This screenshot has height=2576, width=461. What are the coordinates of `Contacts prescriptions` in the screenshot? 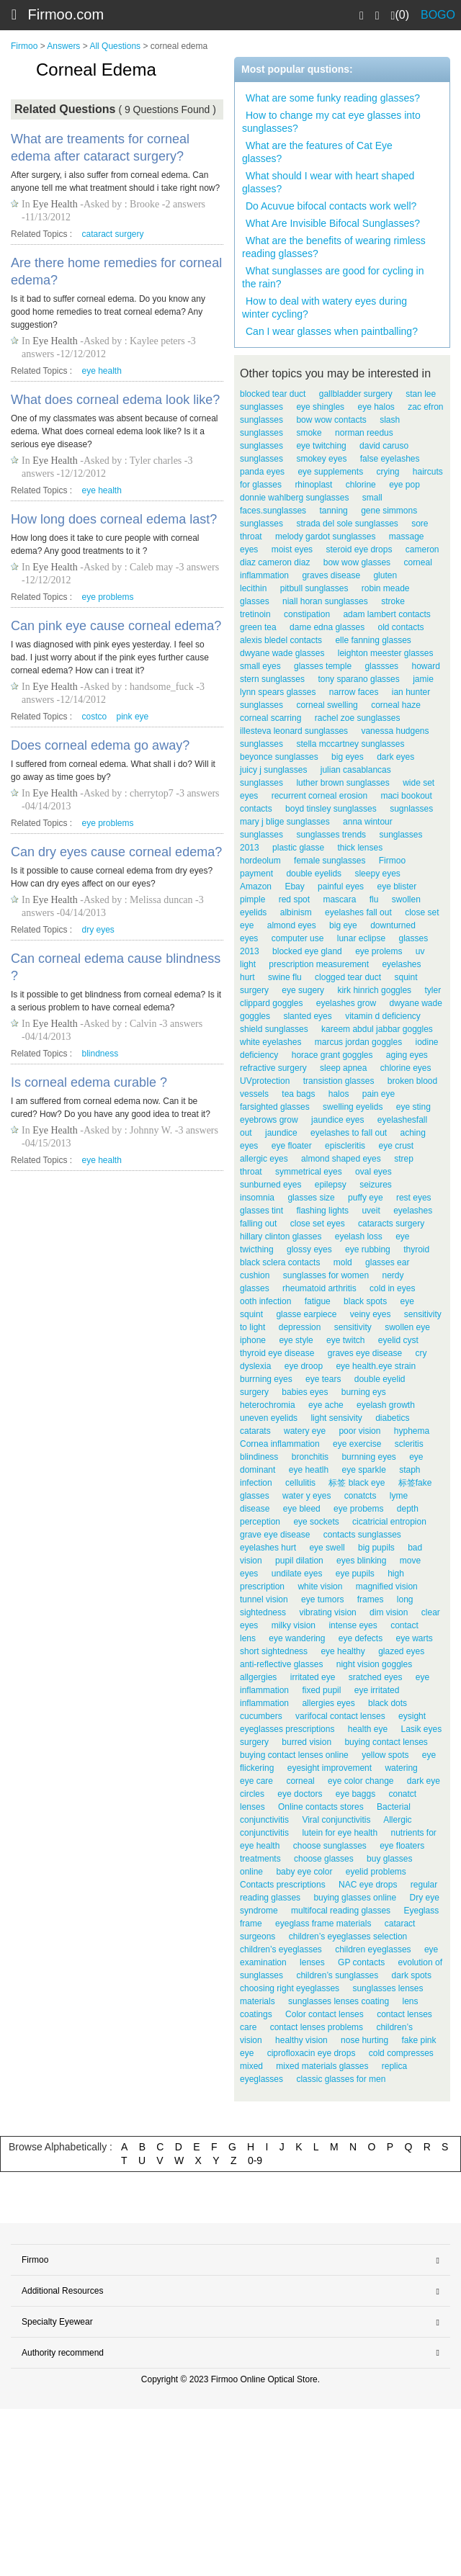 It's located at (283, 1885).